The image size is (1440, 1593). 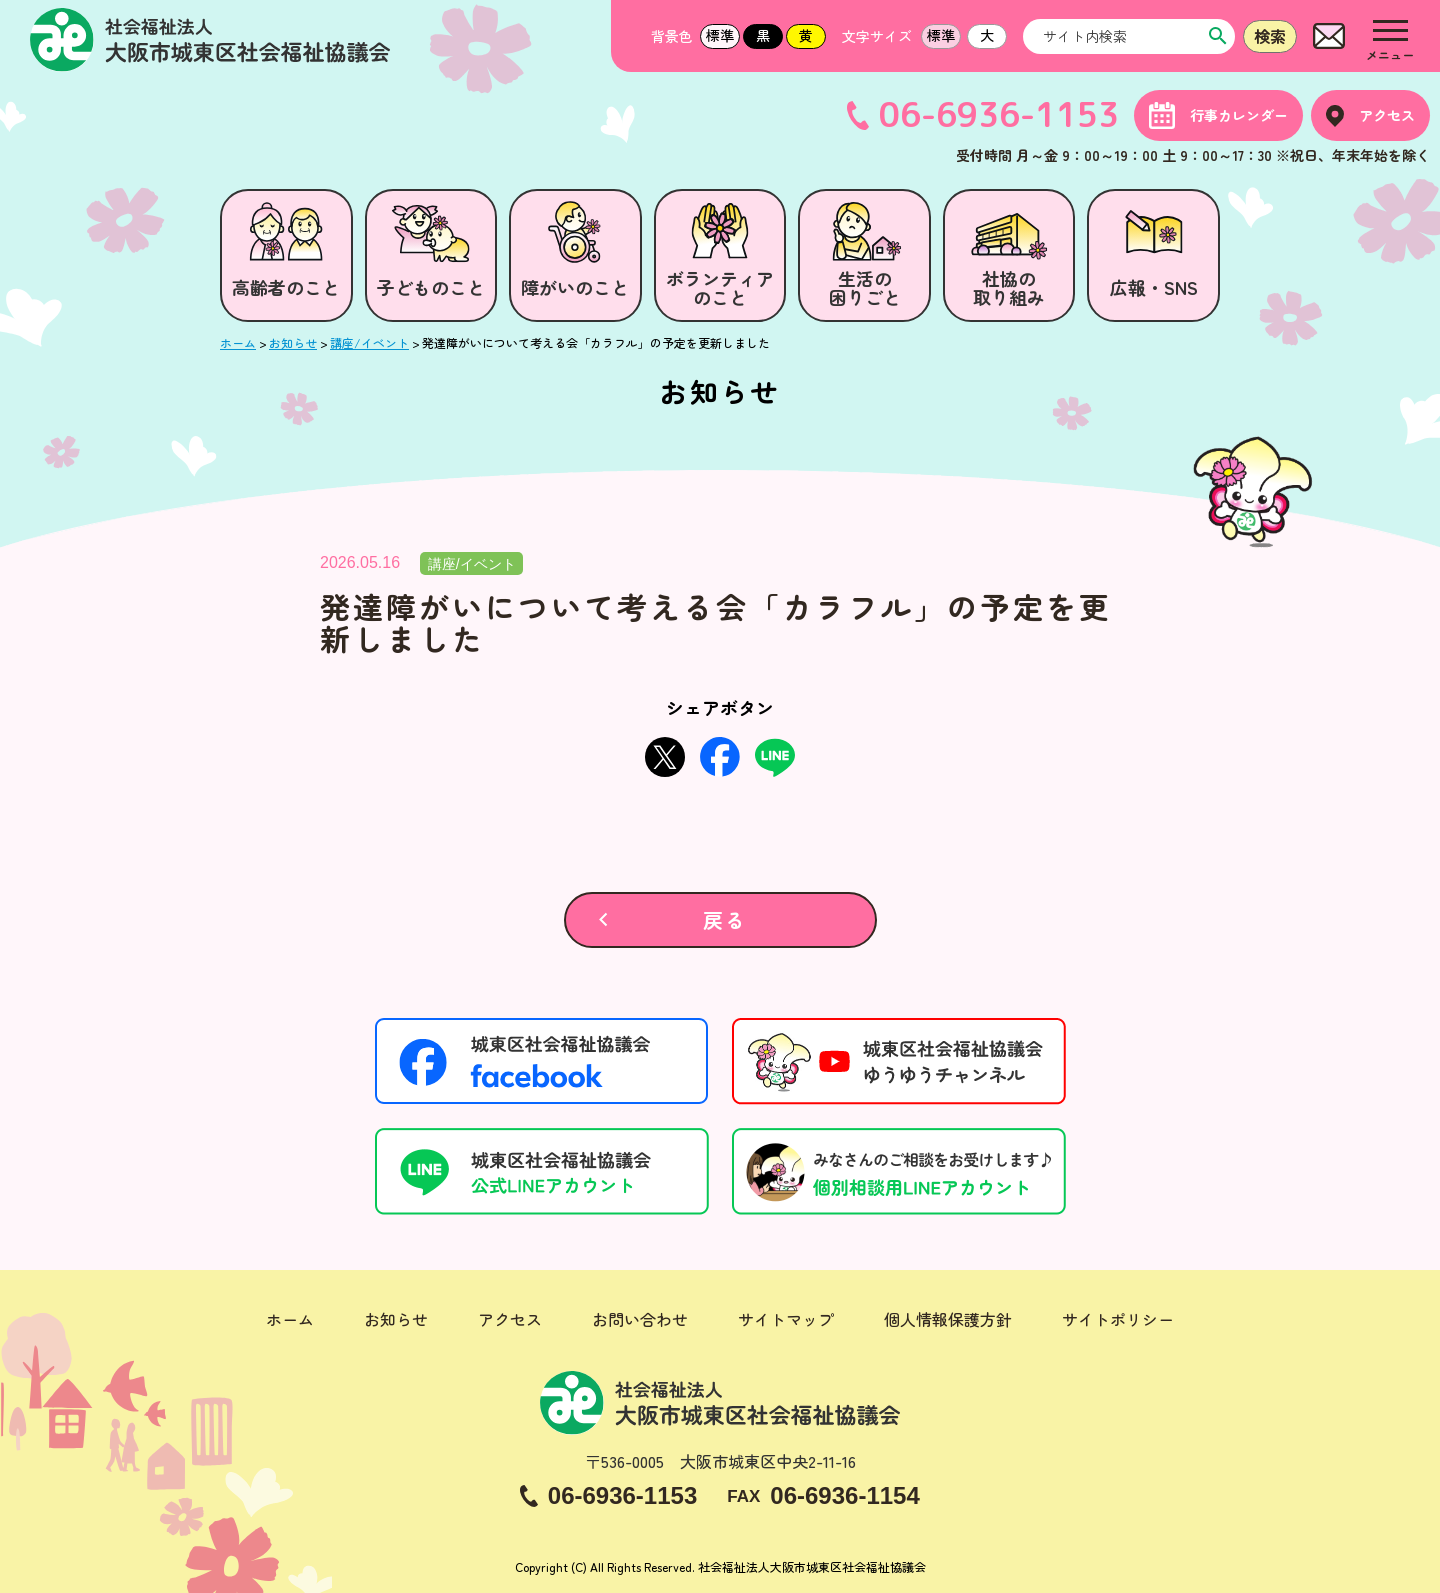 What do you see at coordinates (472, 564) in the screenshot?
I see `講座/イベント` at bounding box center [472, 564].